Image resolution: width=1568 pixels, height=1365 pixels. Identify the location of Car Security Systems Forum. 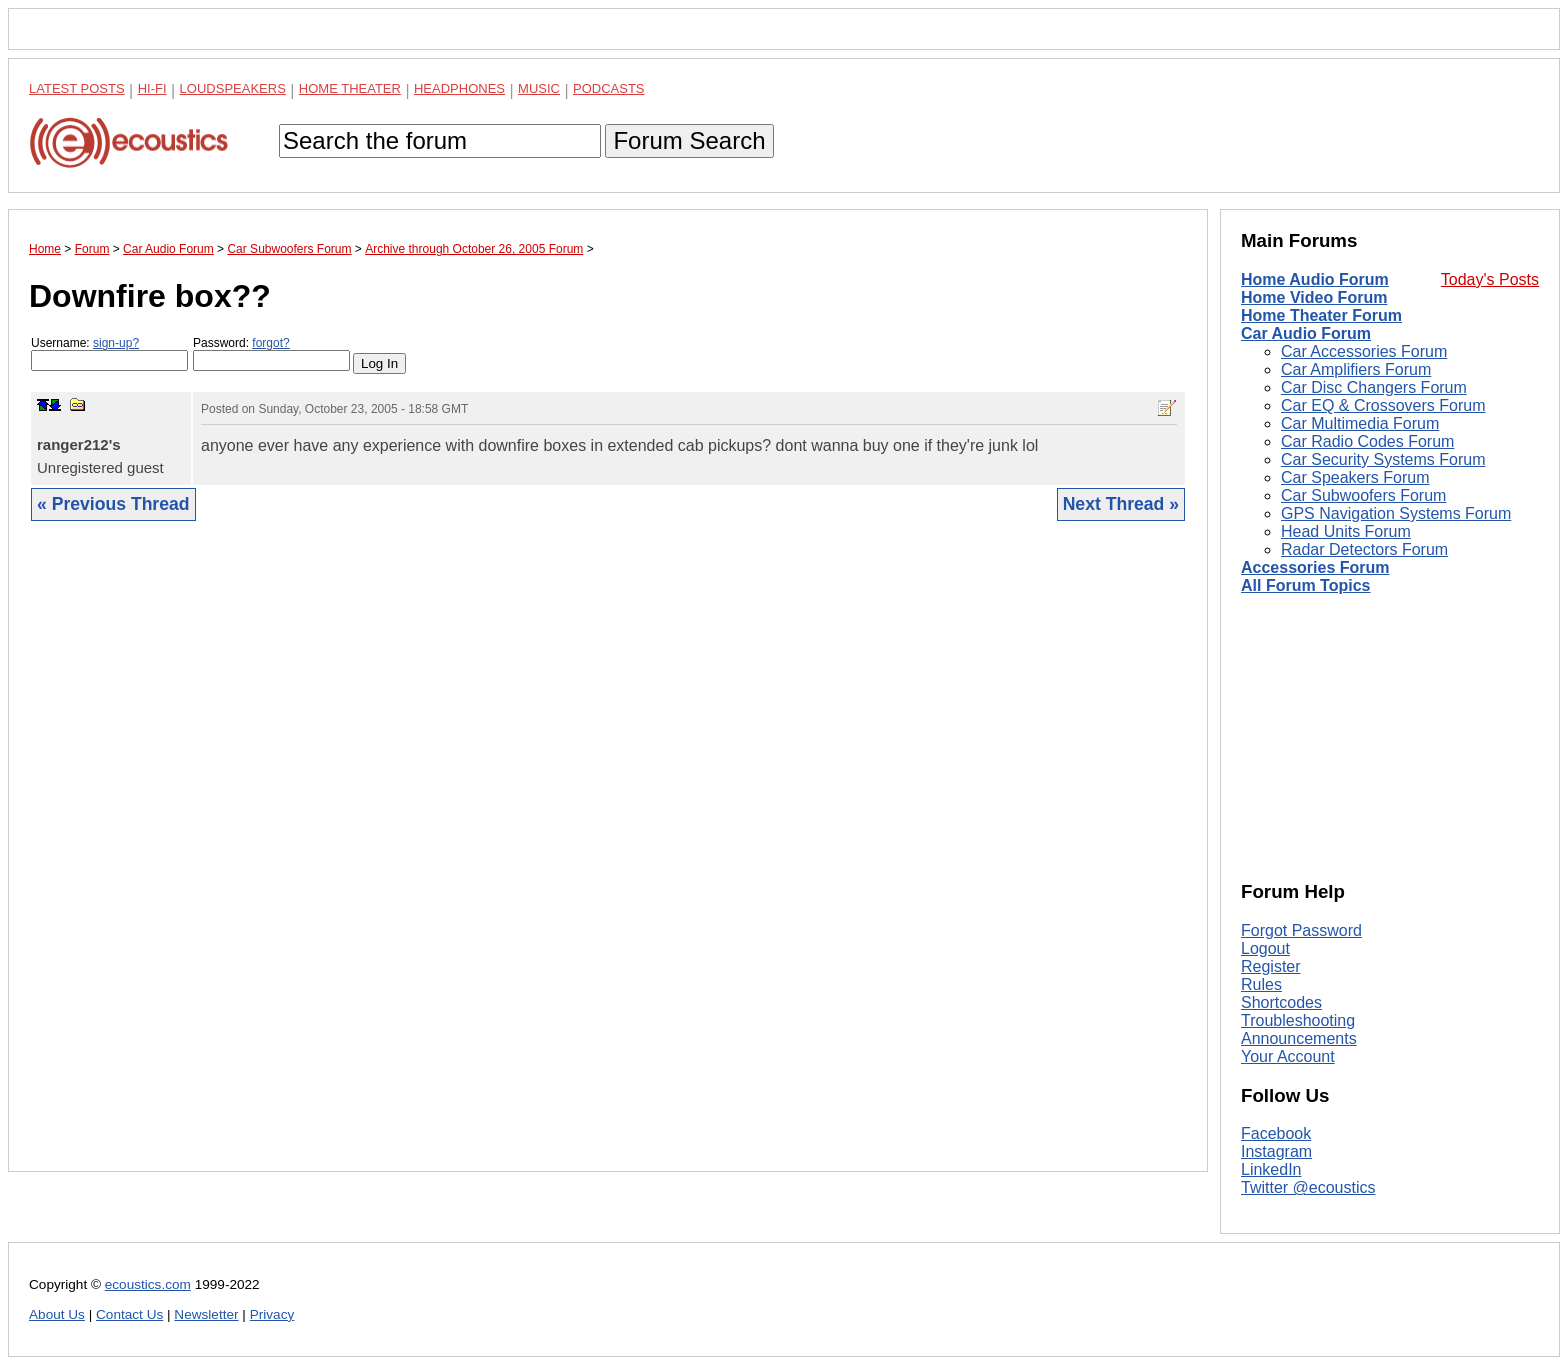
(1383, 459).